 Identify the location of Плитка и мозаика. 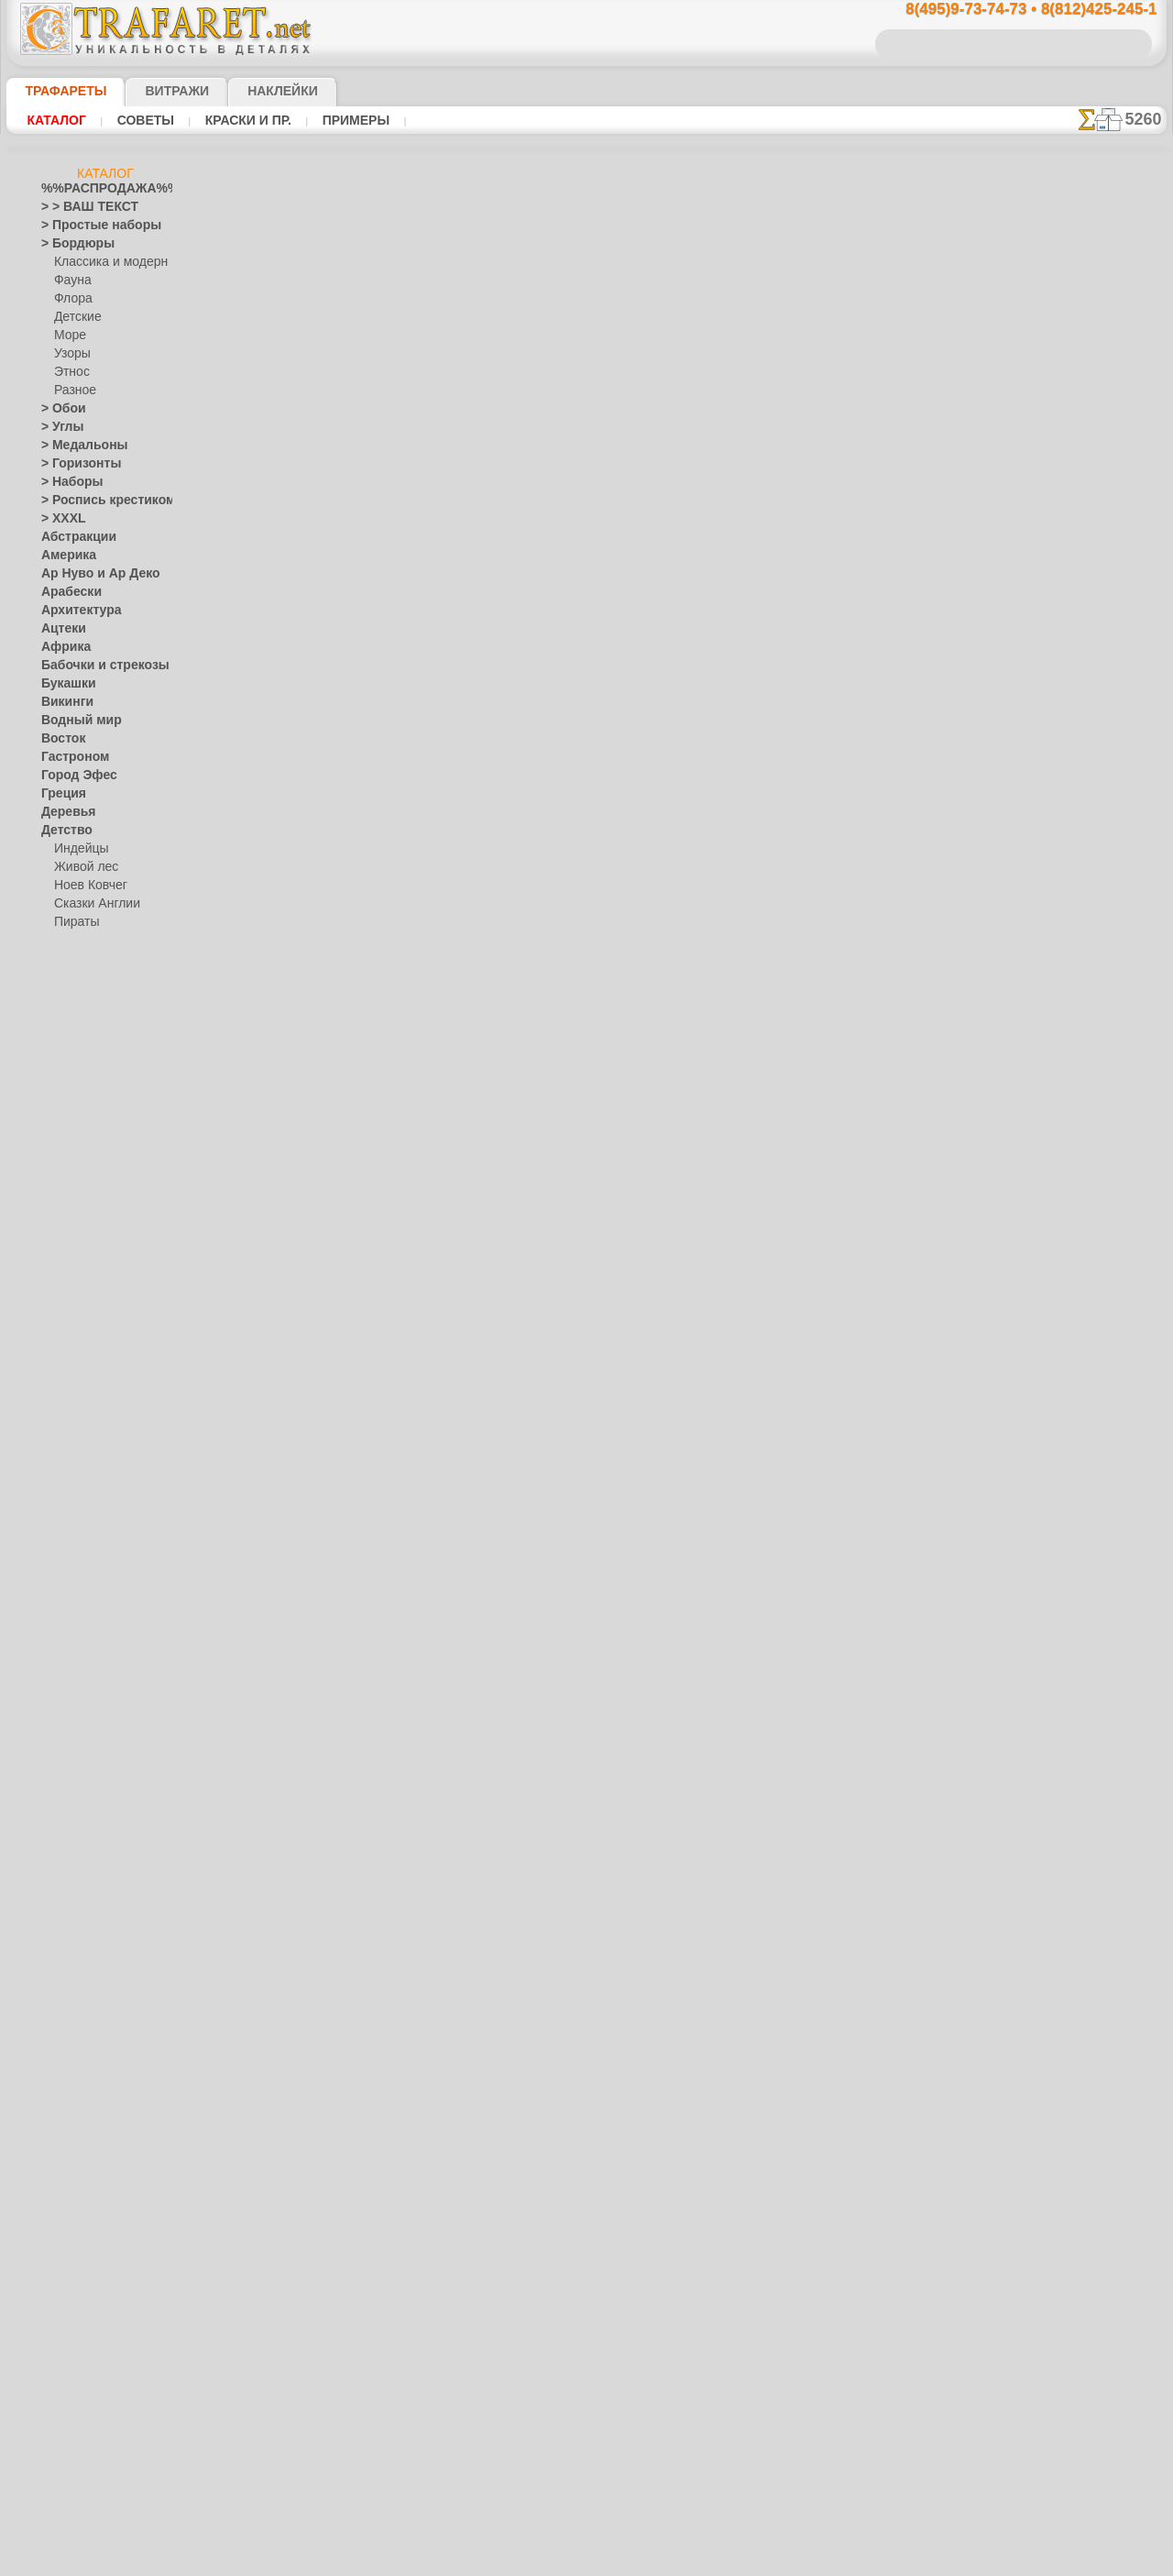
(89, 1765).